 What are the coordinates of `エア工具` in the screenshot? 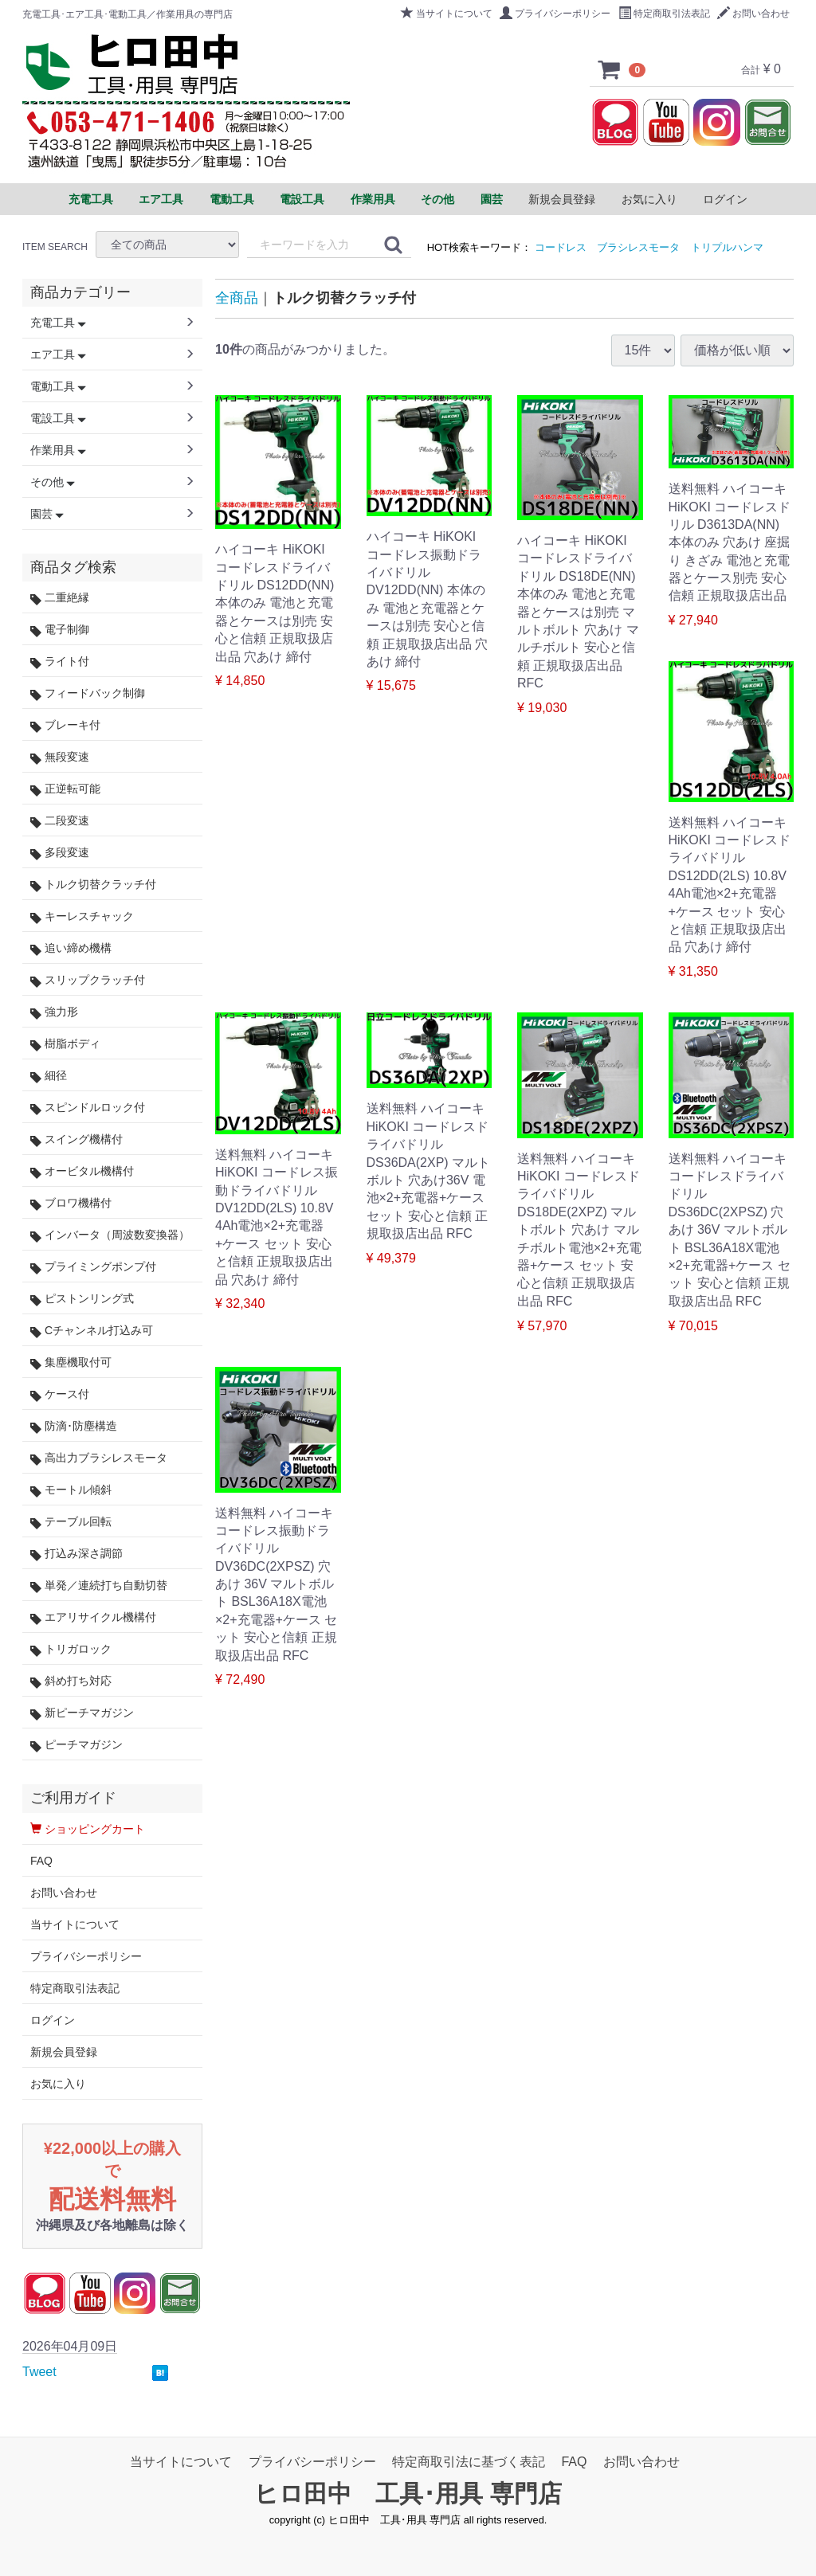 It's located at (58, 354).